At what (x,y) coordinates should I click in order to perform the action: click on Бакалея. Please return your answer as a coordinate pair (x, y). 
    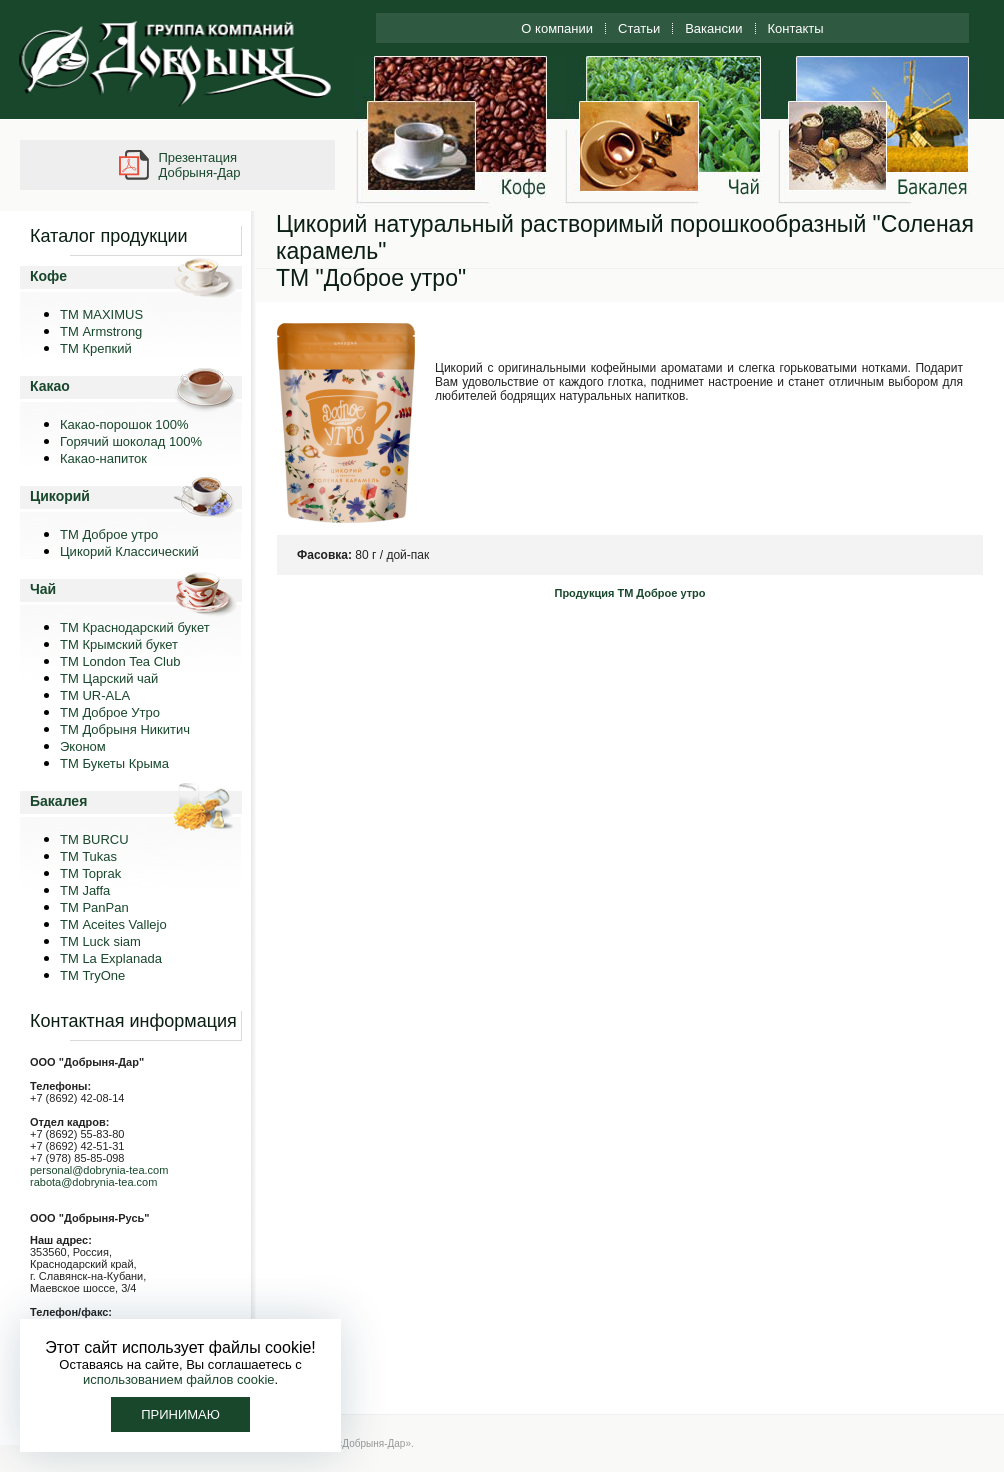
    Looking at the image, I should click on (58, 801).